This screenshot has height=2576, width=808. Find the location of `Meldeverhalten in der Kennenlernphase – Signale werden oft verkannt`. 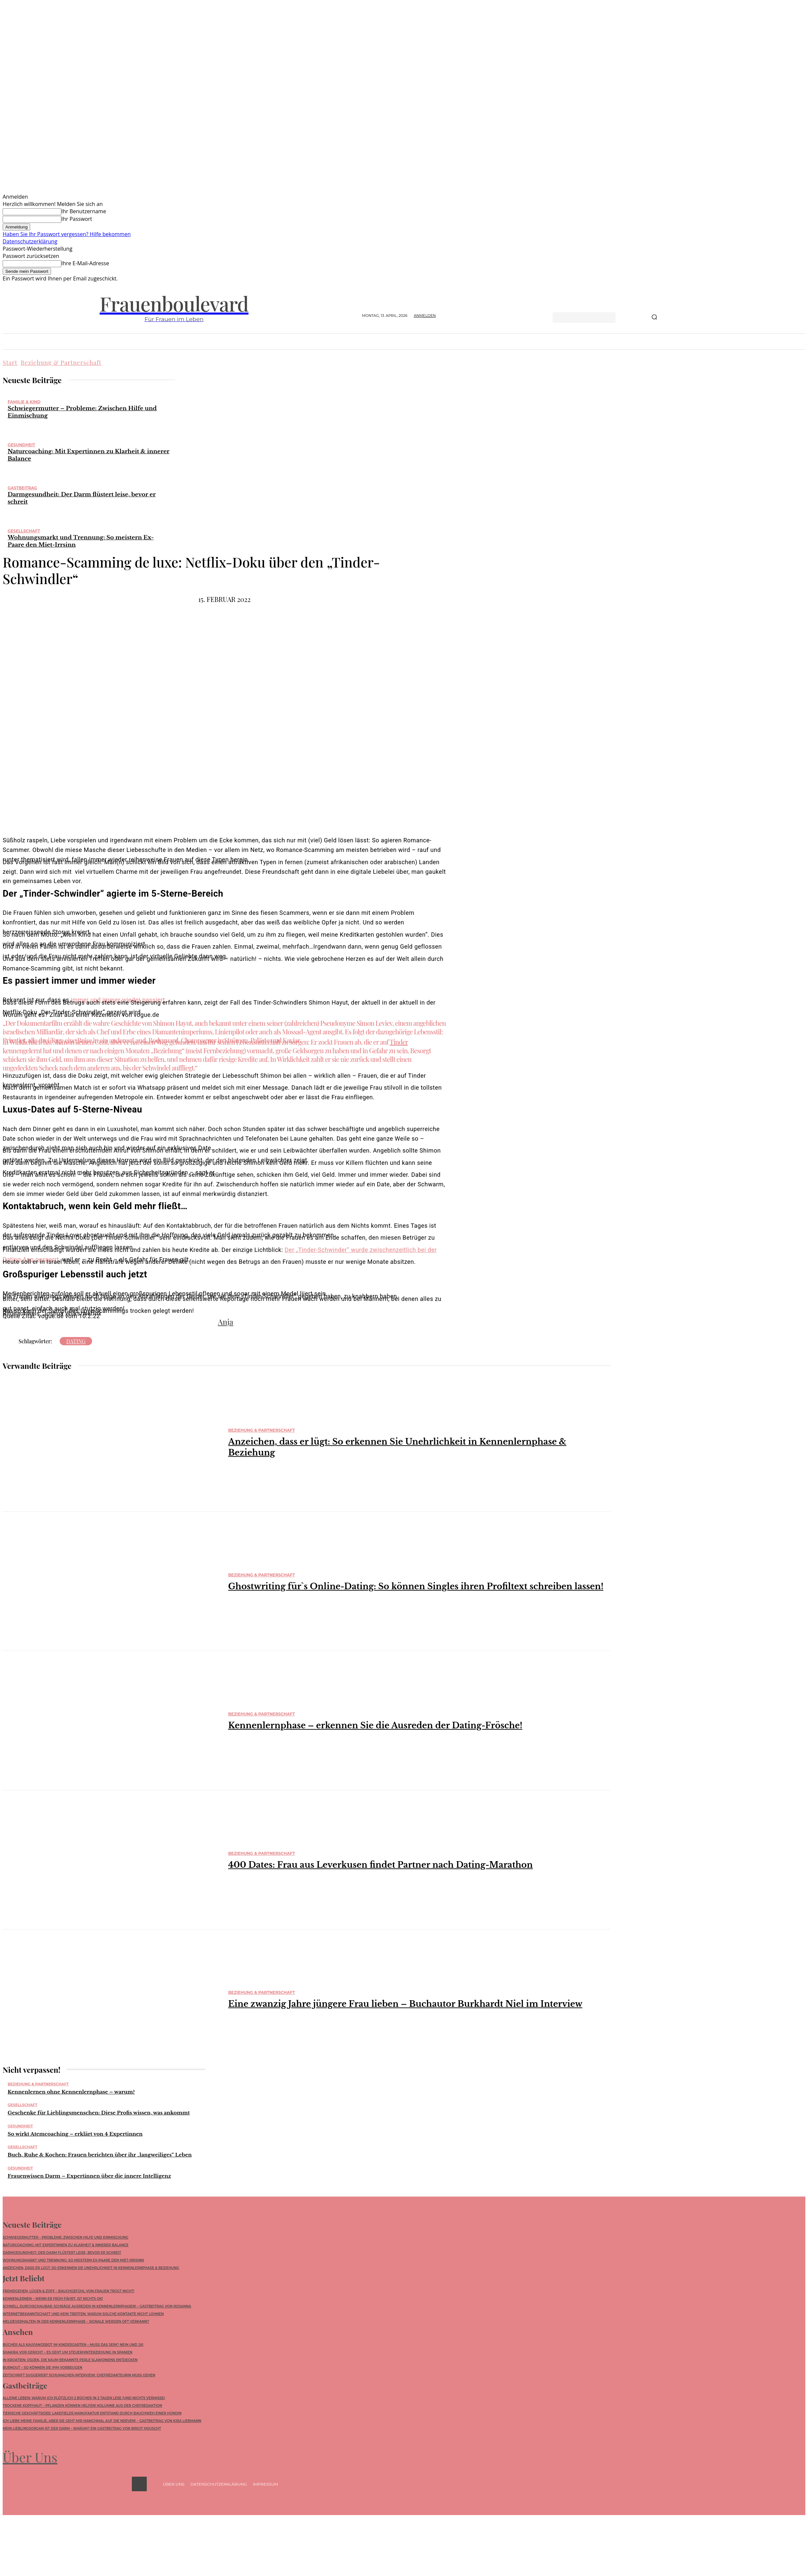

Meldeverhalten in der Kennenlernphase – Signale werden oft verkannt is located at coordinates (76, 2321).